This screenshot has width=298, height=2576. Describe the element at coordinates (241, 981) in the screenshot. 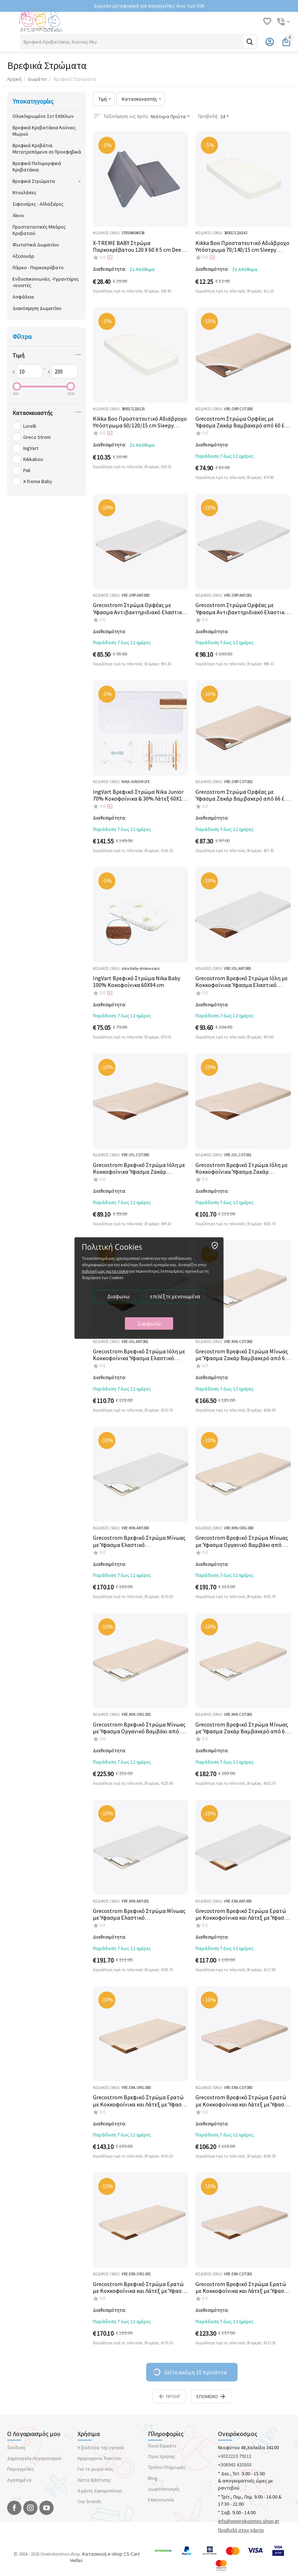

I see `Grecostrom Βρεφικό Στρώμα Ιόλη με Κοκκοφοίνικα Ύφασμα Ελαστικό Αντιβακτηριδιακό από 60 έως 65cm πλάτος x130cm` at that location.